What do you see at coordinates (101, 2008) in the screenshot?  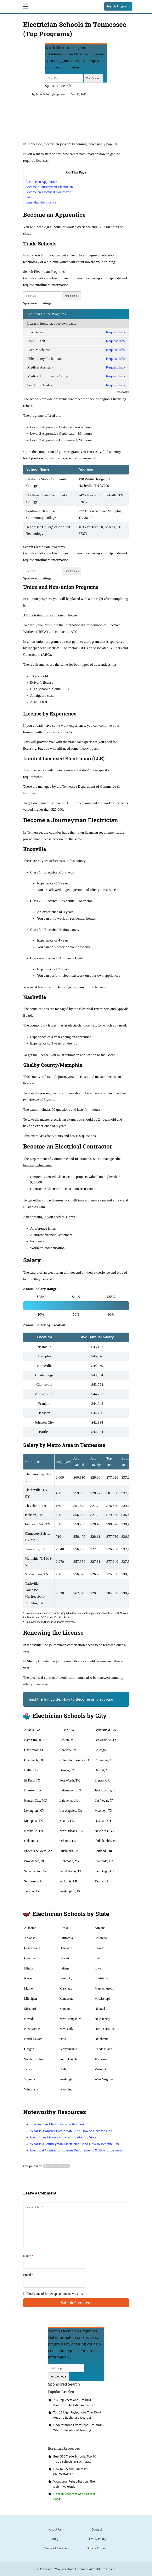 I see `Nebraska` at bounding box center [101, 2008].